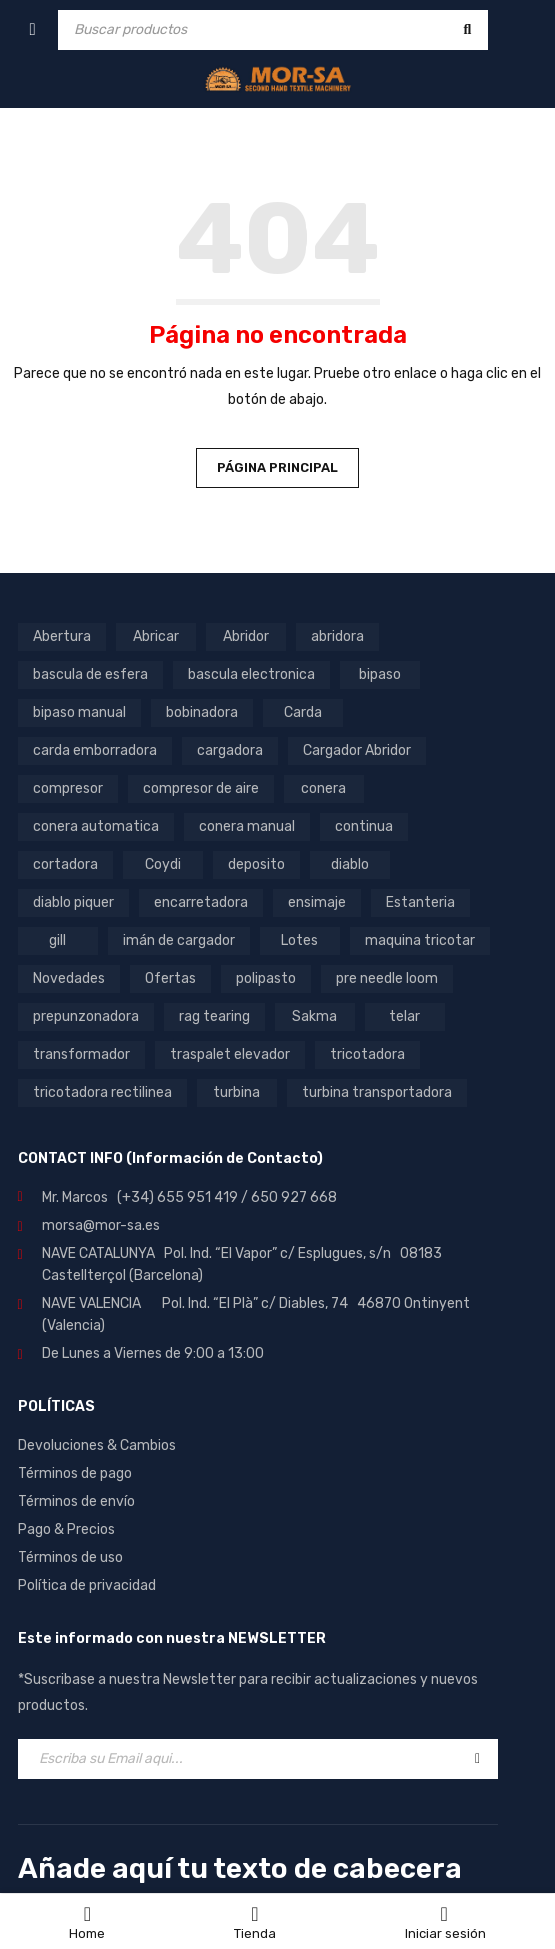 This screenshot has width=555, height=1949. I want to click on diablo piquer [diablo piquer (5 productos)], so click(73, 902).